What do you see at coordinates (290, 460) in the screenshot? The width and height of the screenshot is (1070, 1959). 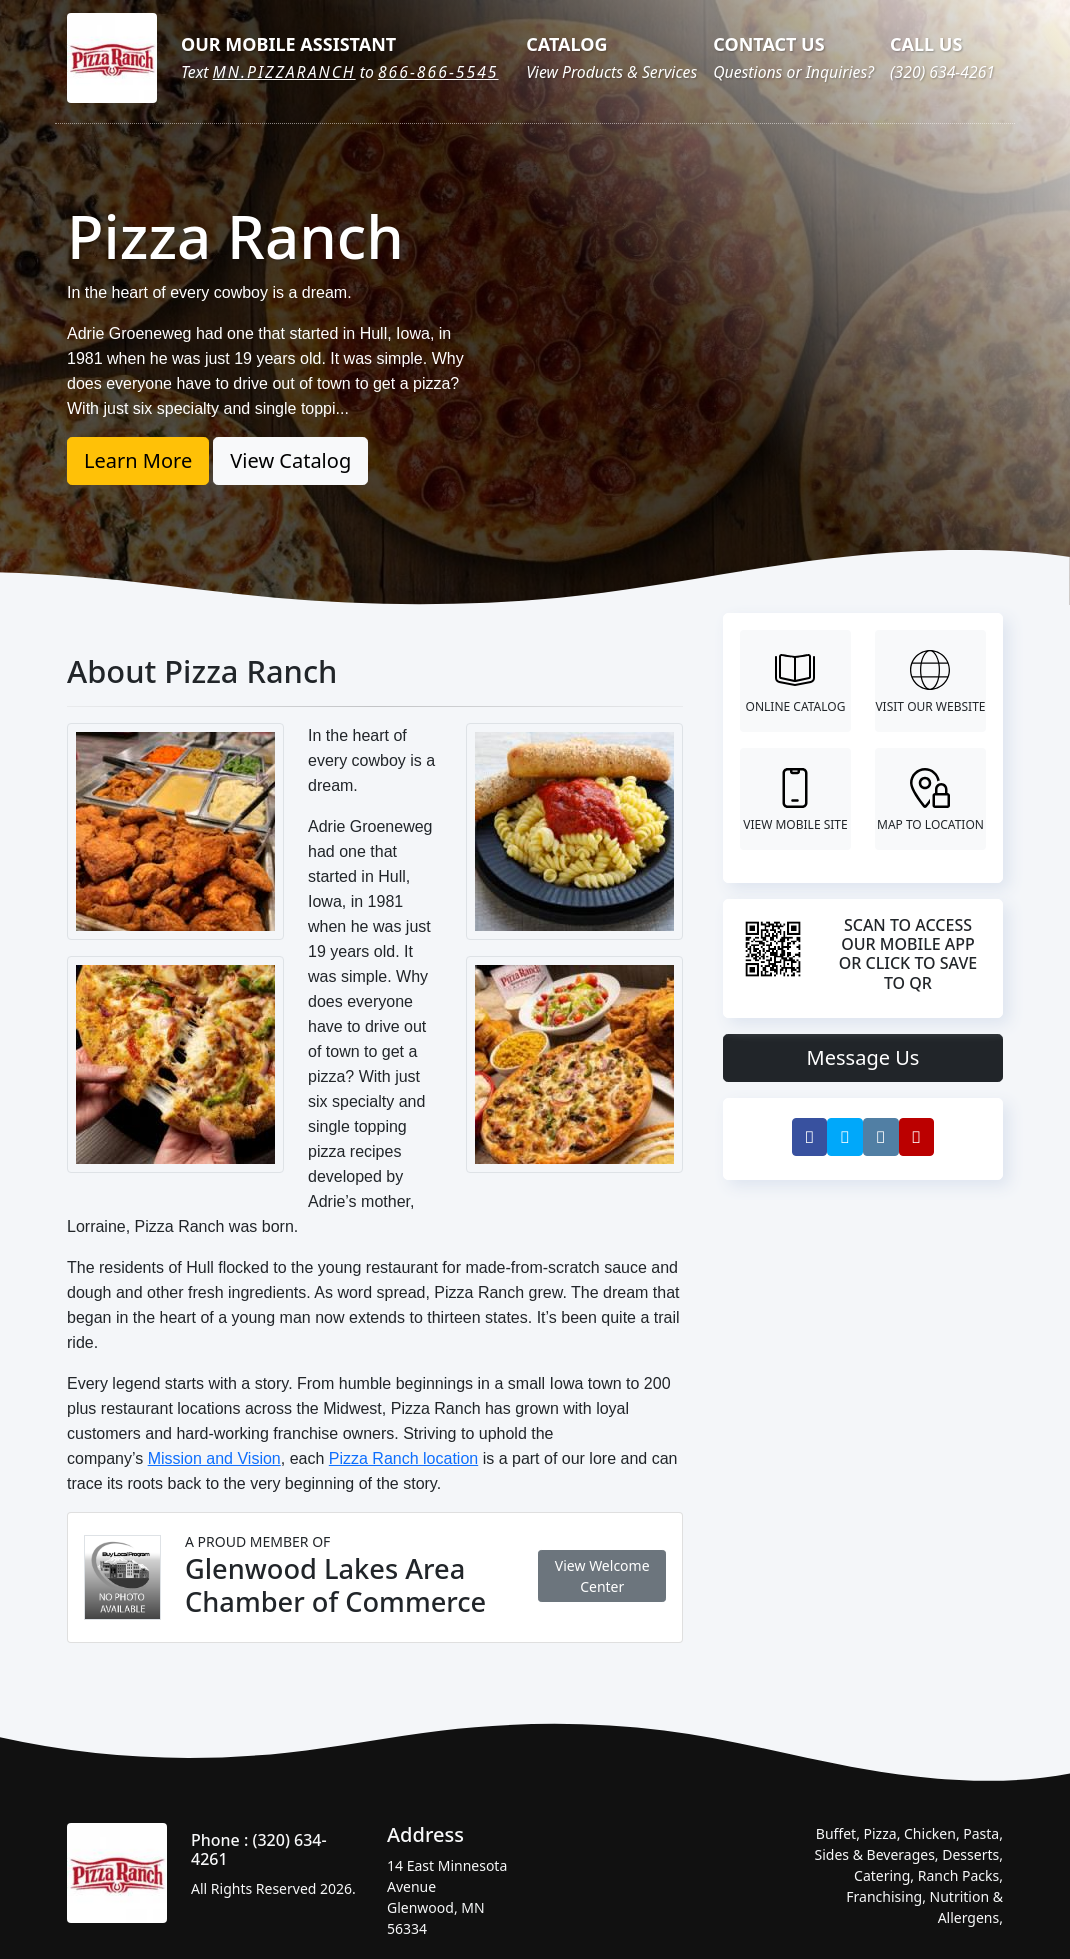 I see `View Catalog [button]` at bounding box center [290, 460].